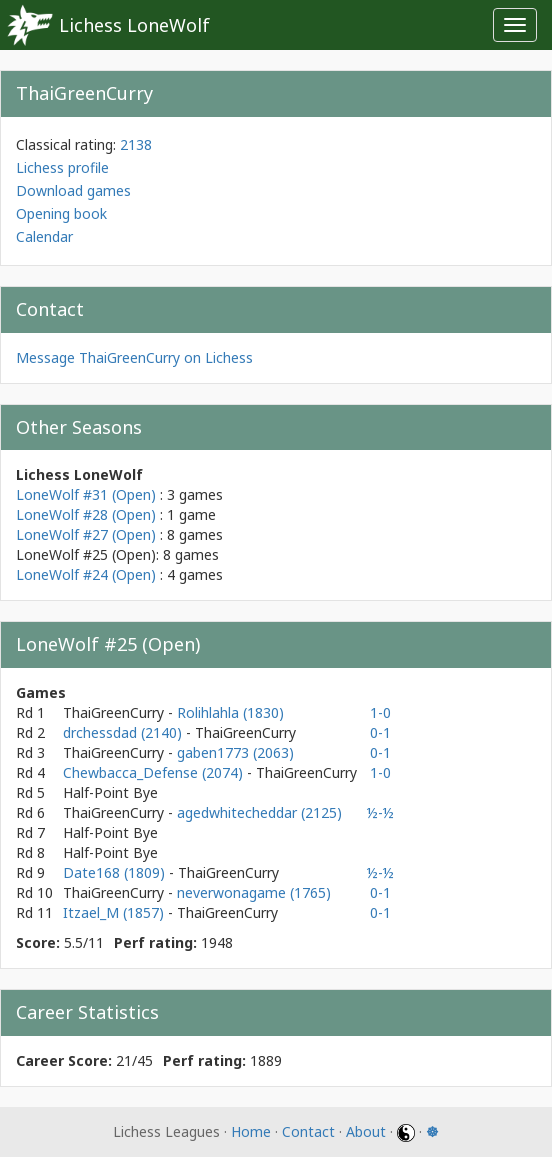  I want to click on LoneWolf #24 (Open), so click(86, 574).